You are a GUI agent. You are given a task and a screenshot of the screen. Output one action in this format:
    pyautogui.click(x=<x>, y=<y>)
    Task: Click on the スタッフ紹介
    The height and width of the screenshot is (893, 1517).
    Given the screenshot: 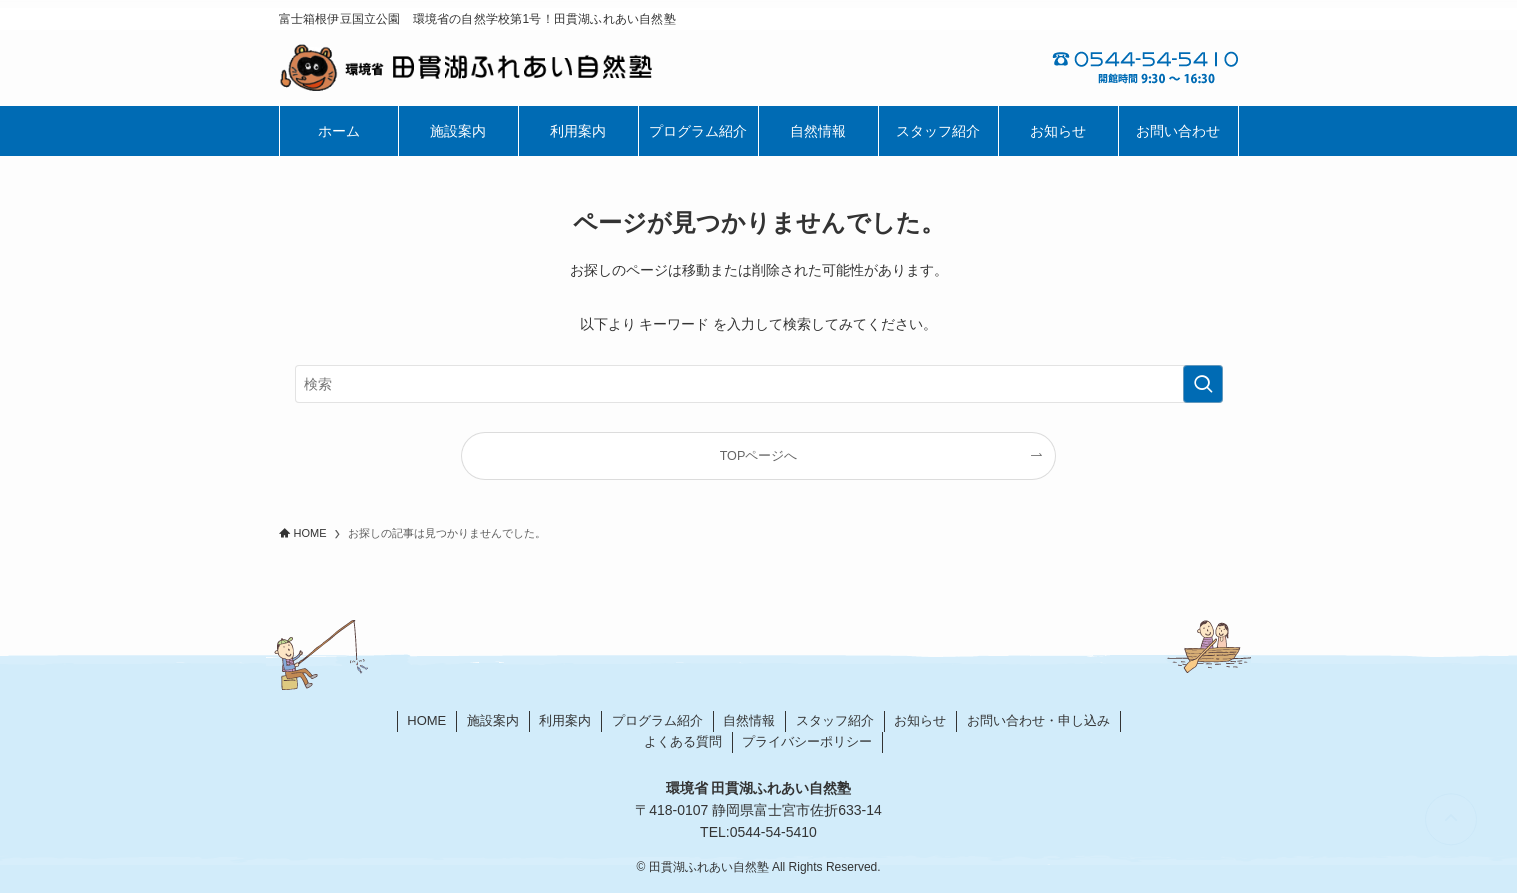 What is the action you would take?
    pyautogui.click(x=835, y=720)
    